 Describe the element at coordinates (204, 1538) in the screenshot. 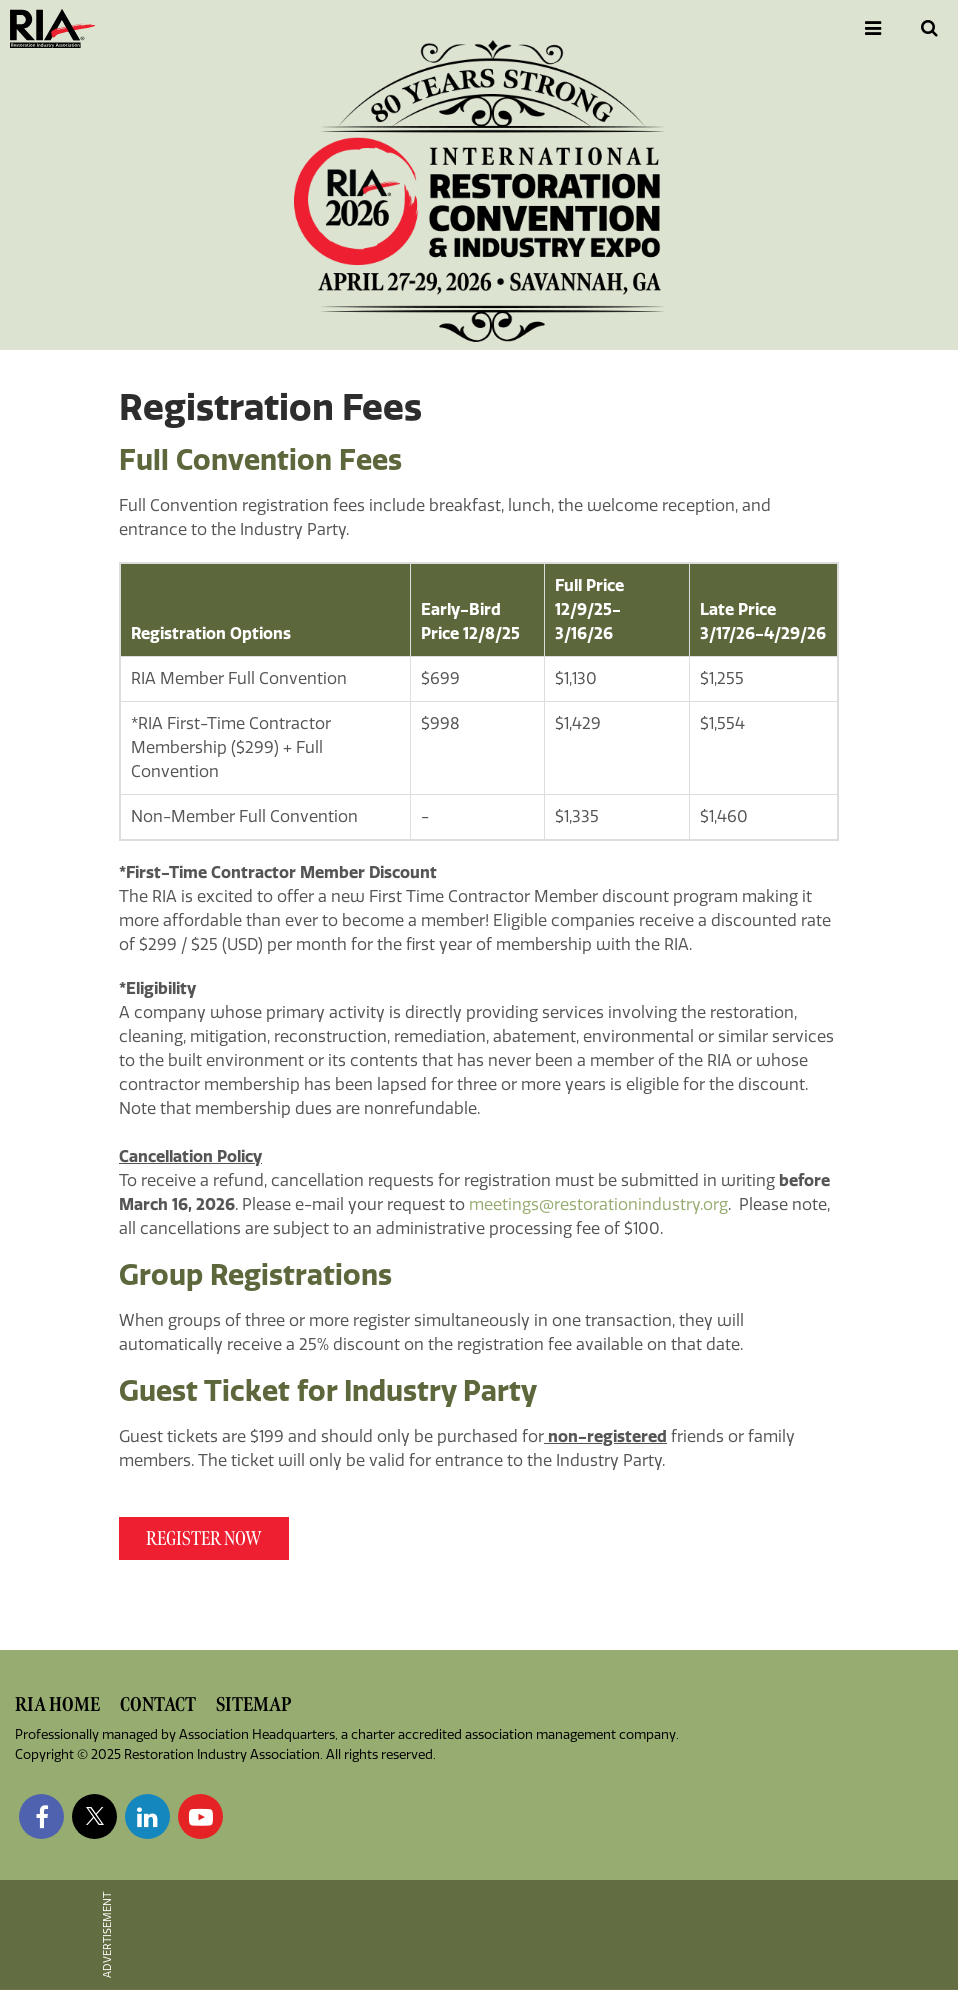

I see `REGISTER NOw` at that location.